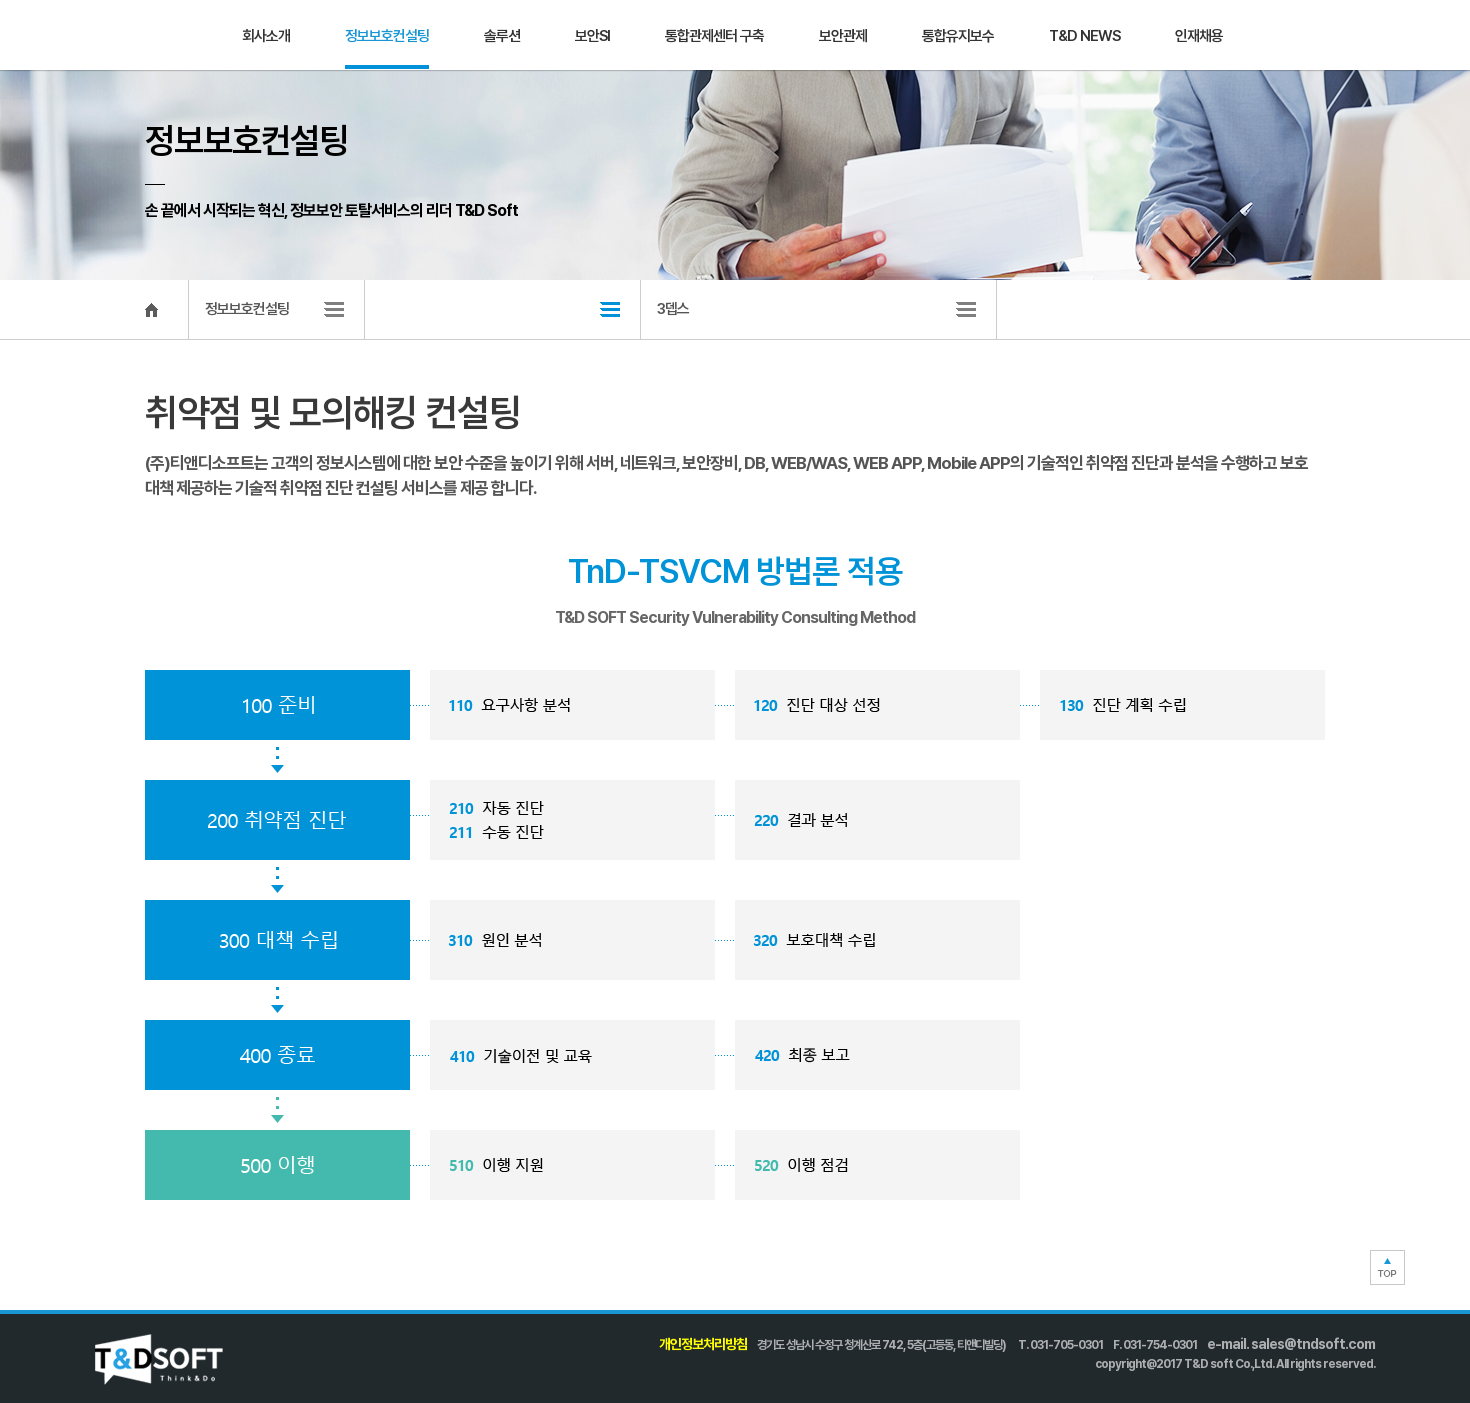 The image size is (1470, 1403). What do you see at coordinates (266, 36) in the screenshot?
I see `회사소개` at bounding box center [266, 36].